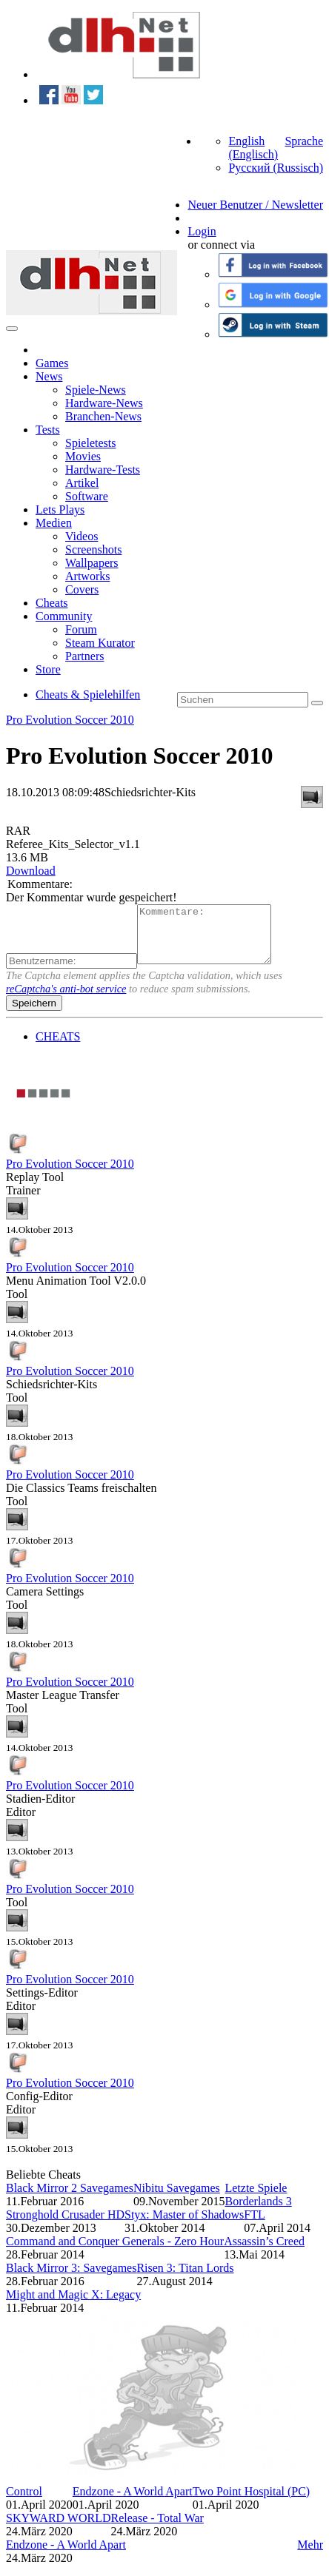 This screenshot has height=2576, width=329. Describe the element at coordinates (102, 469) in the screenshot. I see `Hardware-Tests` at that location.